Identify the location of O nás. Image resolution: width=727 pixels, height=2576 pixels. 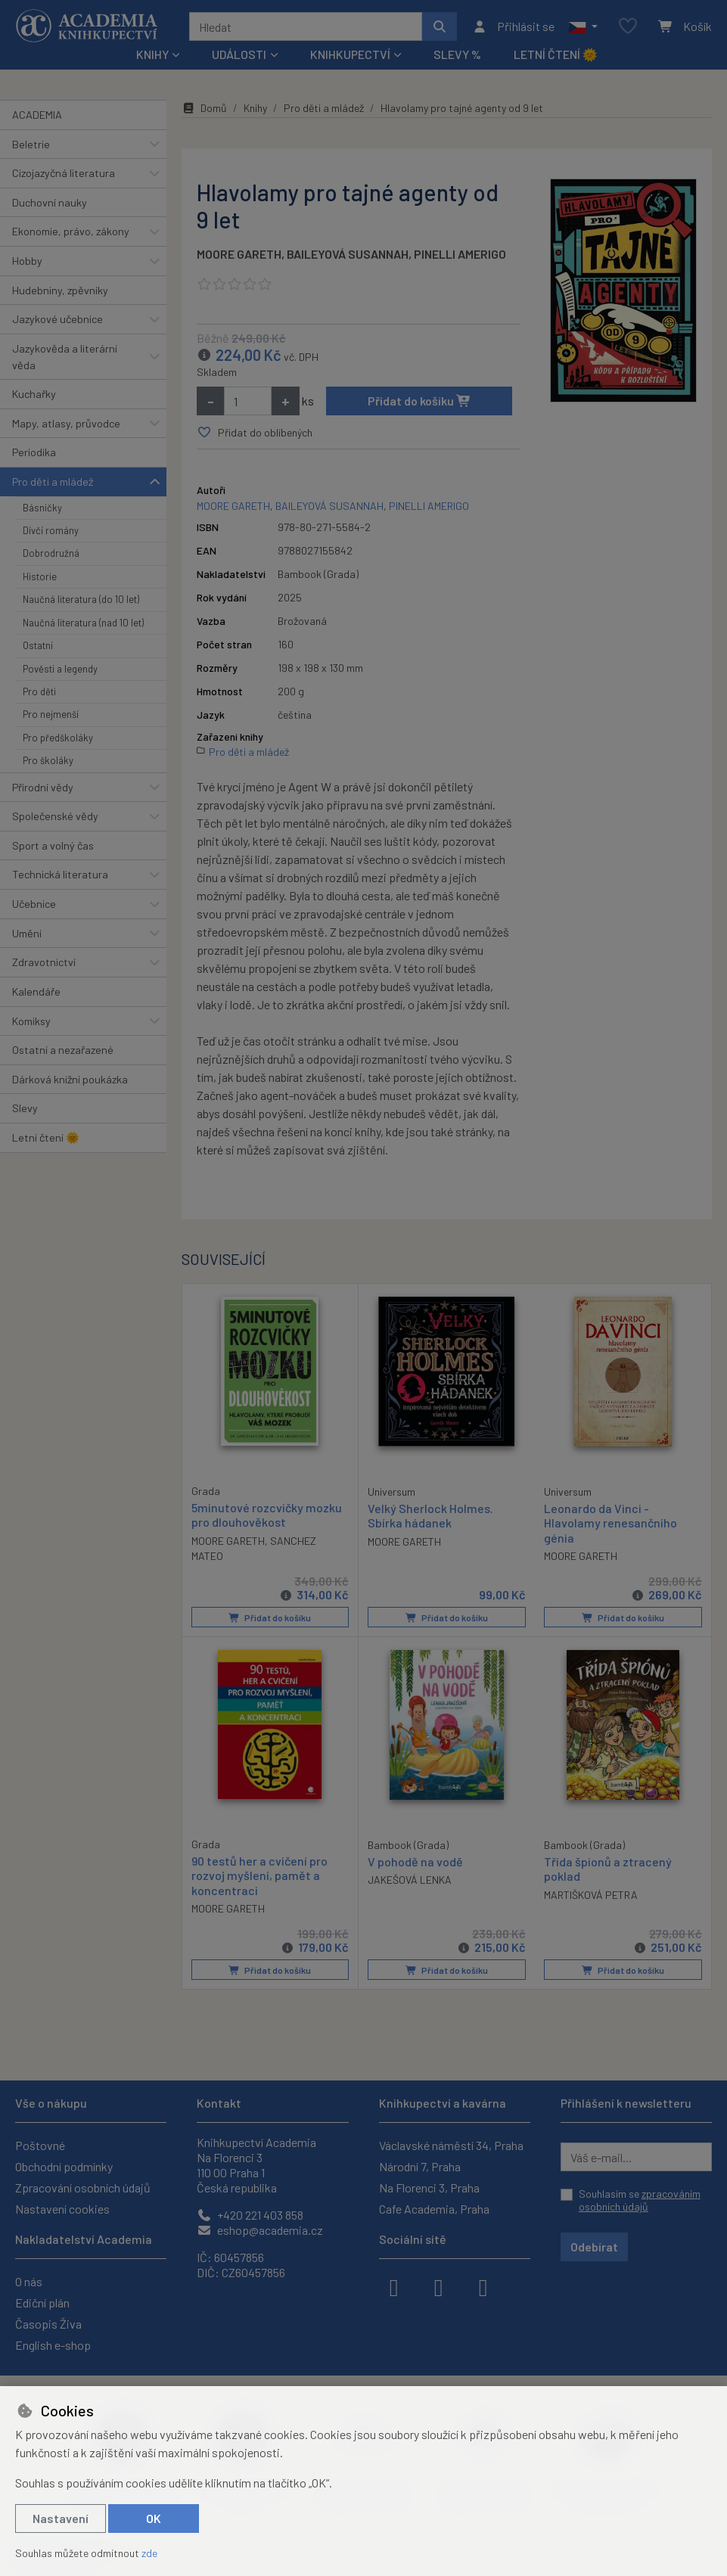
(28, 2281).